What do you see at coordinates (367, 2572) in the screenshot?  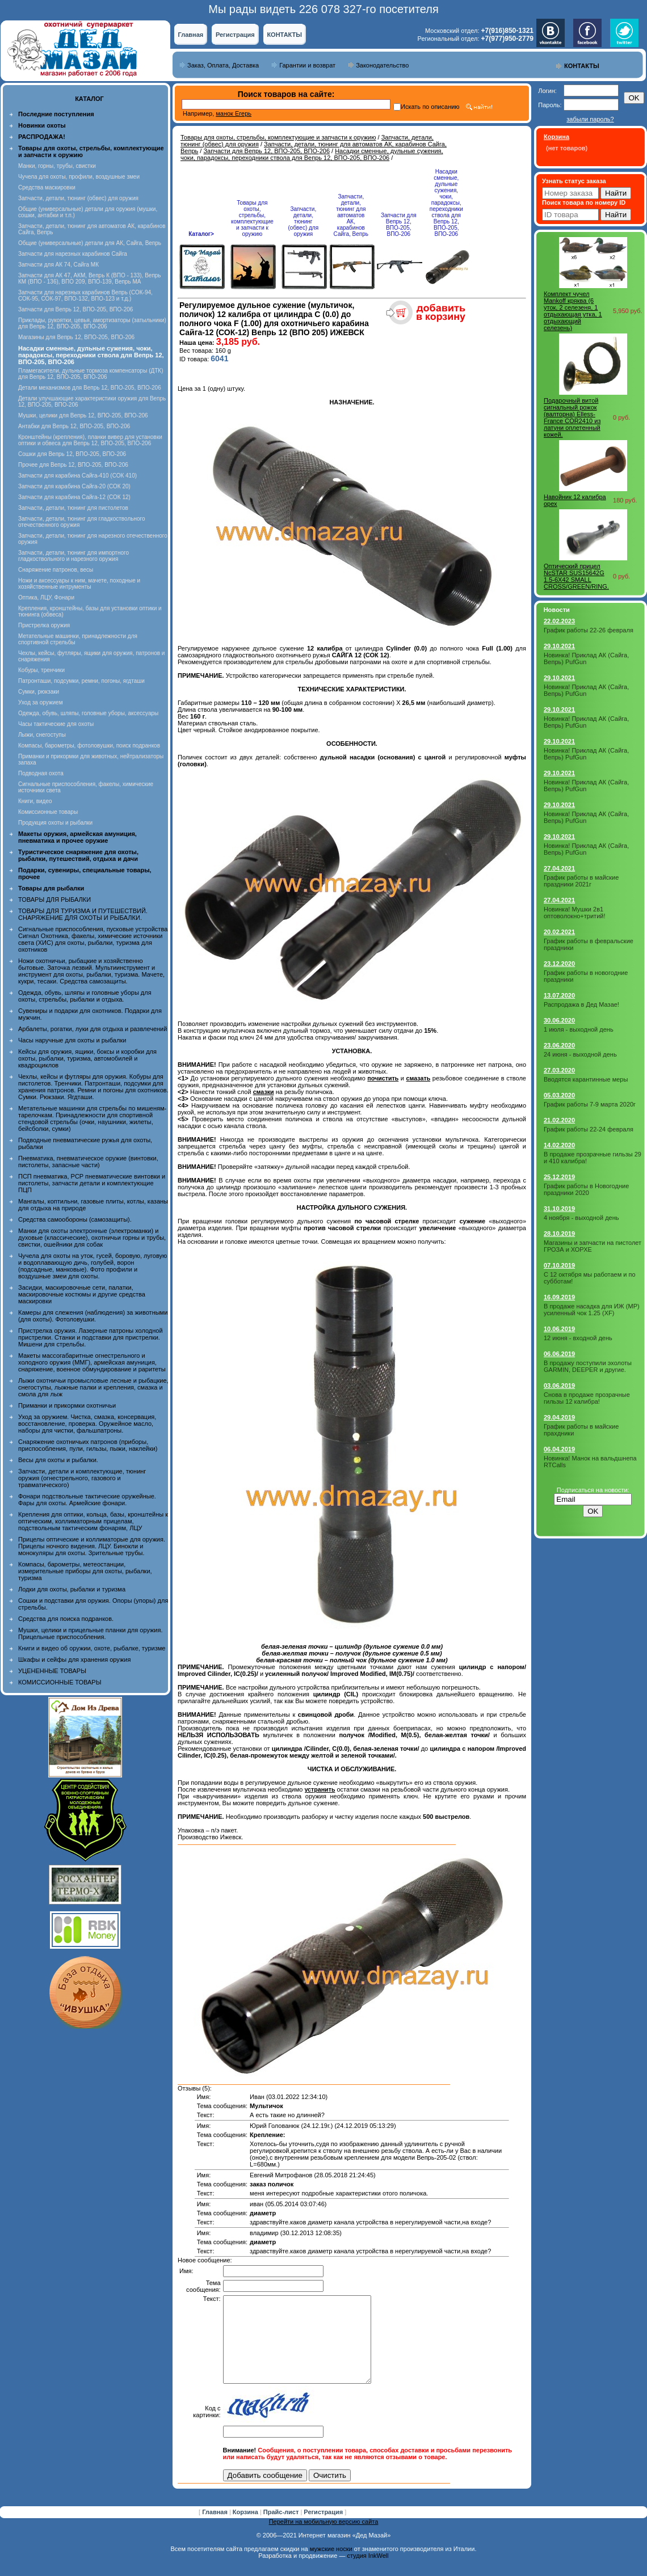 I see `студия InkWell` at bounding box center [367, 2572].